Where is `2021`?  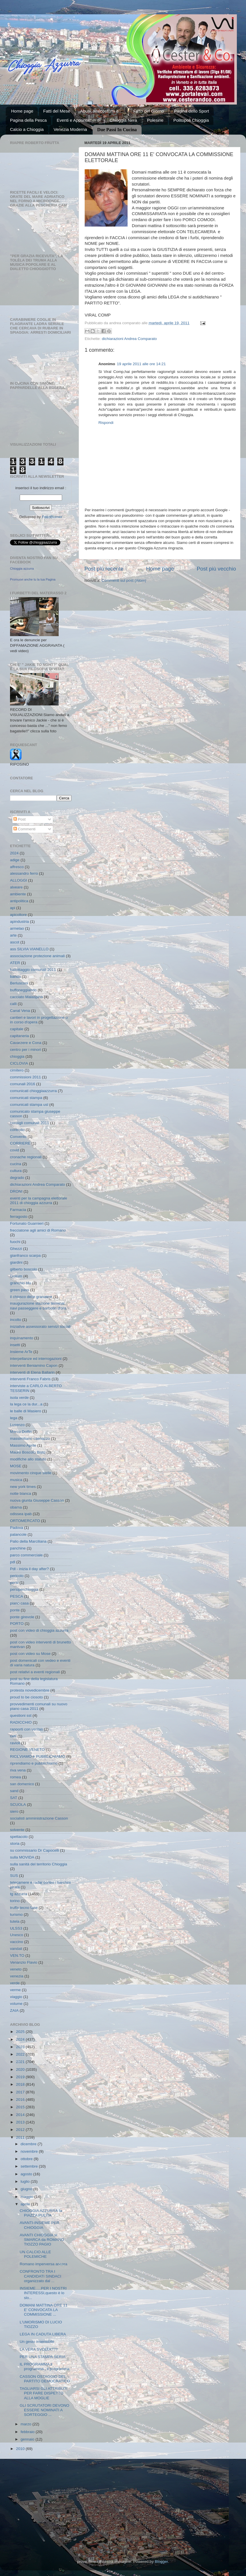 2021 is located at coordinates (21, 2062).